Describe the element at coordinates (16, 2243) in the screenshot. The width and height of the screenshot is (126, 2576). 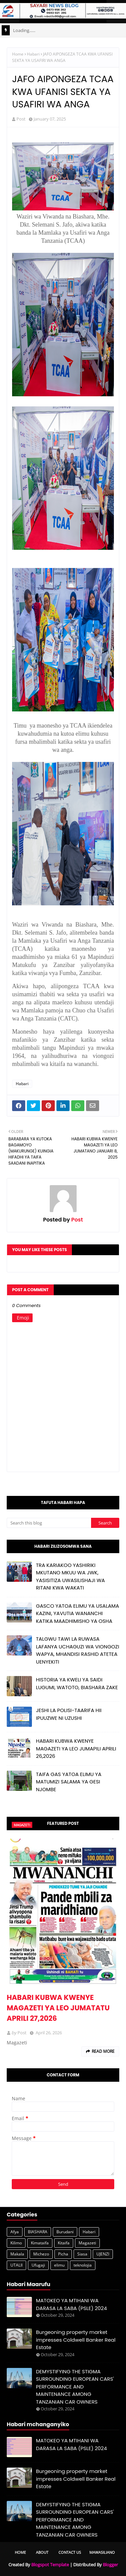
I see `Kilimo` at that location.